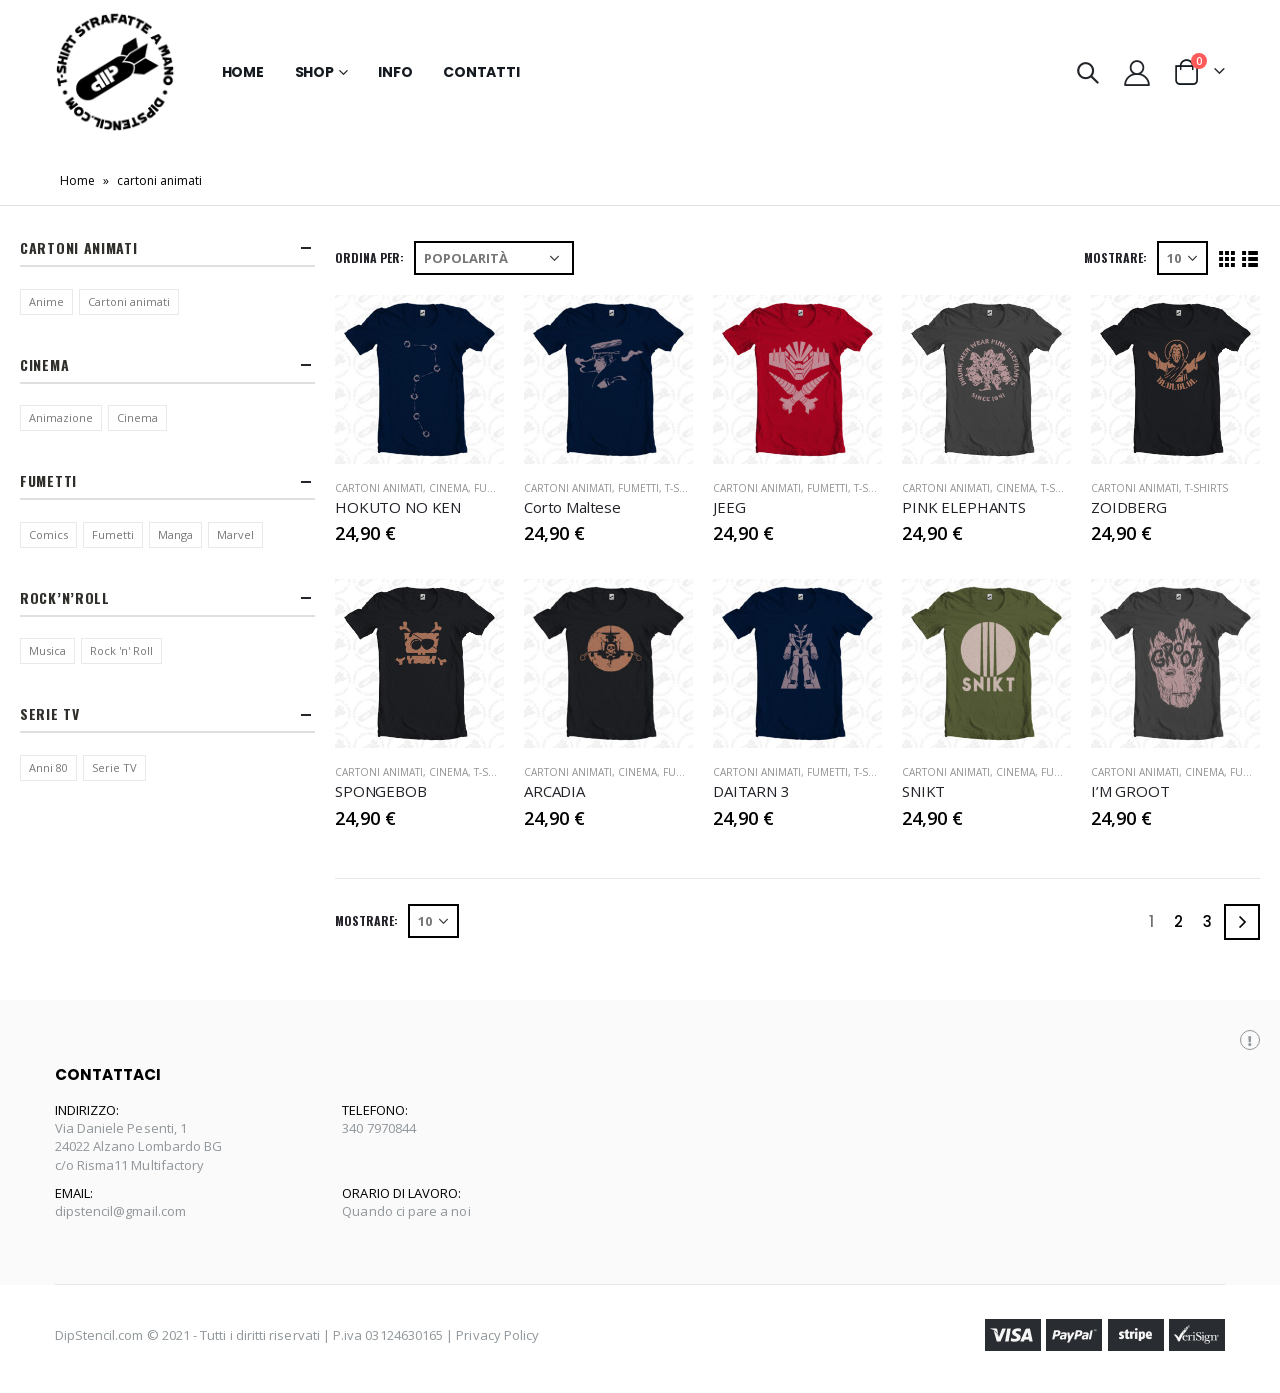  Describe the element at coordinates (369, 257) in the screenshot. I see `Ordina per:` at that location.